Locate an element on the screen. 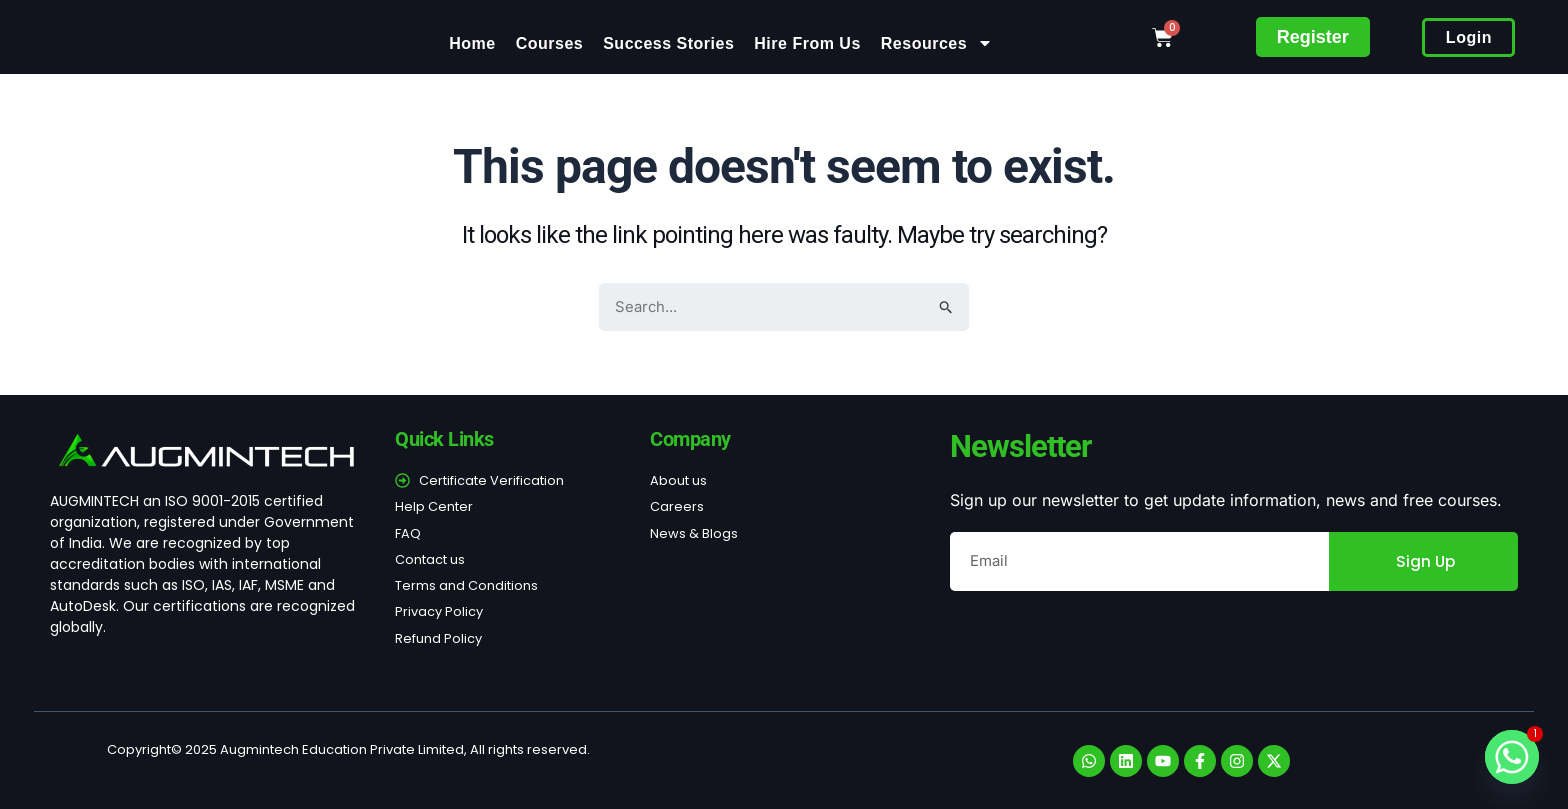 Image resolution: width=1568 pixels, height=809 pixels. Success Stories is located at coordinates (668, 43).